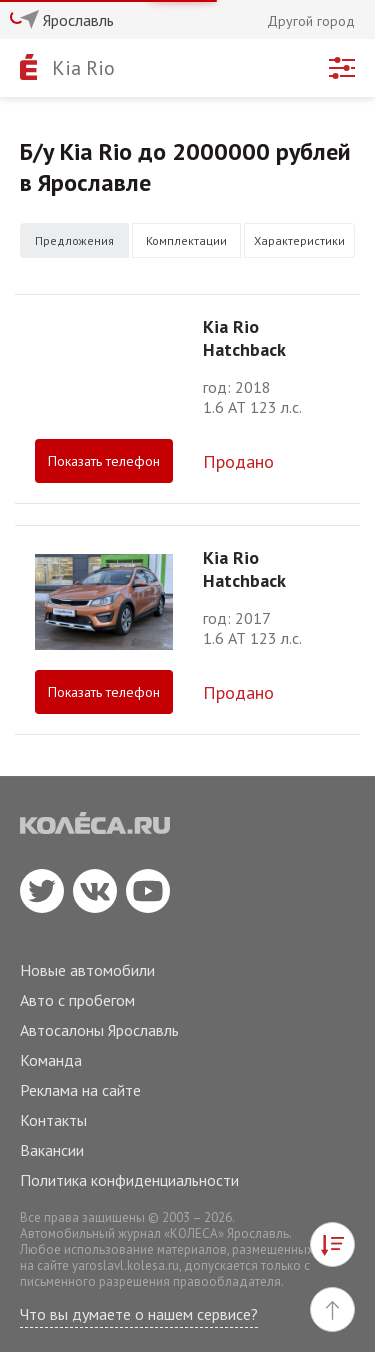 The height and width of the screenshot is (1352, 375). I want to click on Новые автомобили, so click(87, 970).